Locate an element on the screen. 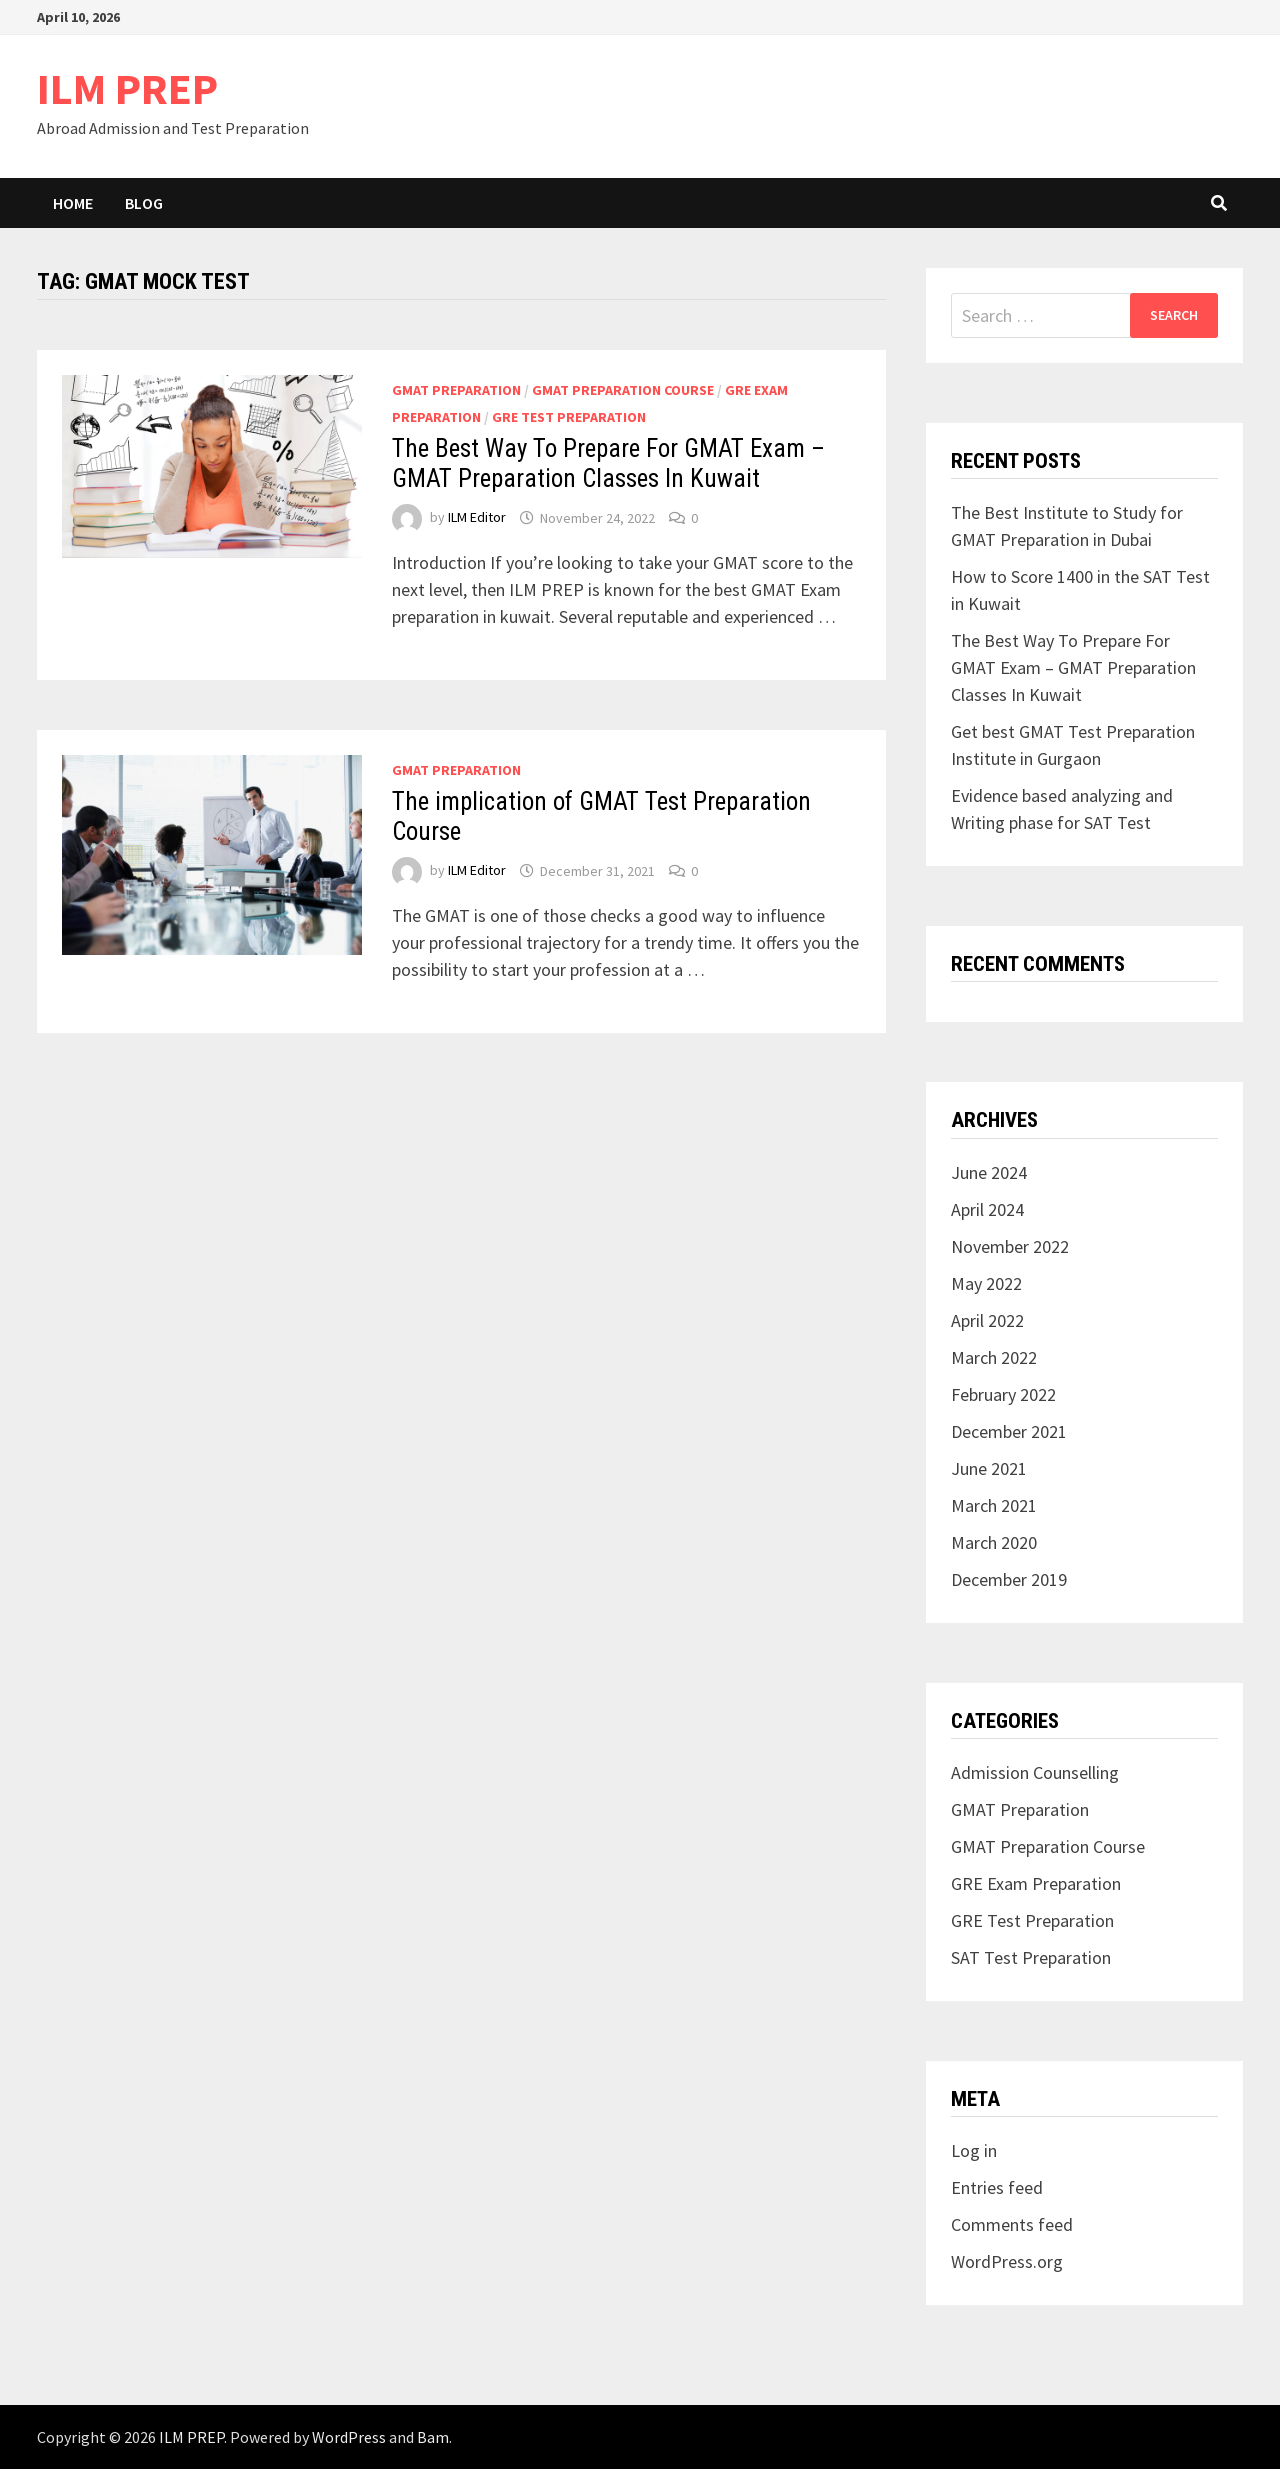 The width and height of the screenshot is (1280, 2469). The Best Way To Prepare For GMAT Exam – GMAT Preparation Classes In Kuwait is located at coordinates (608, 463).